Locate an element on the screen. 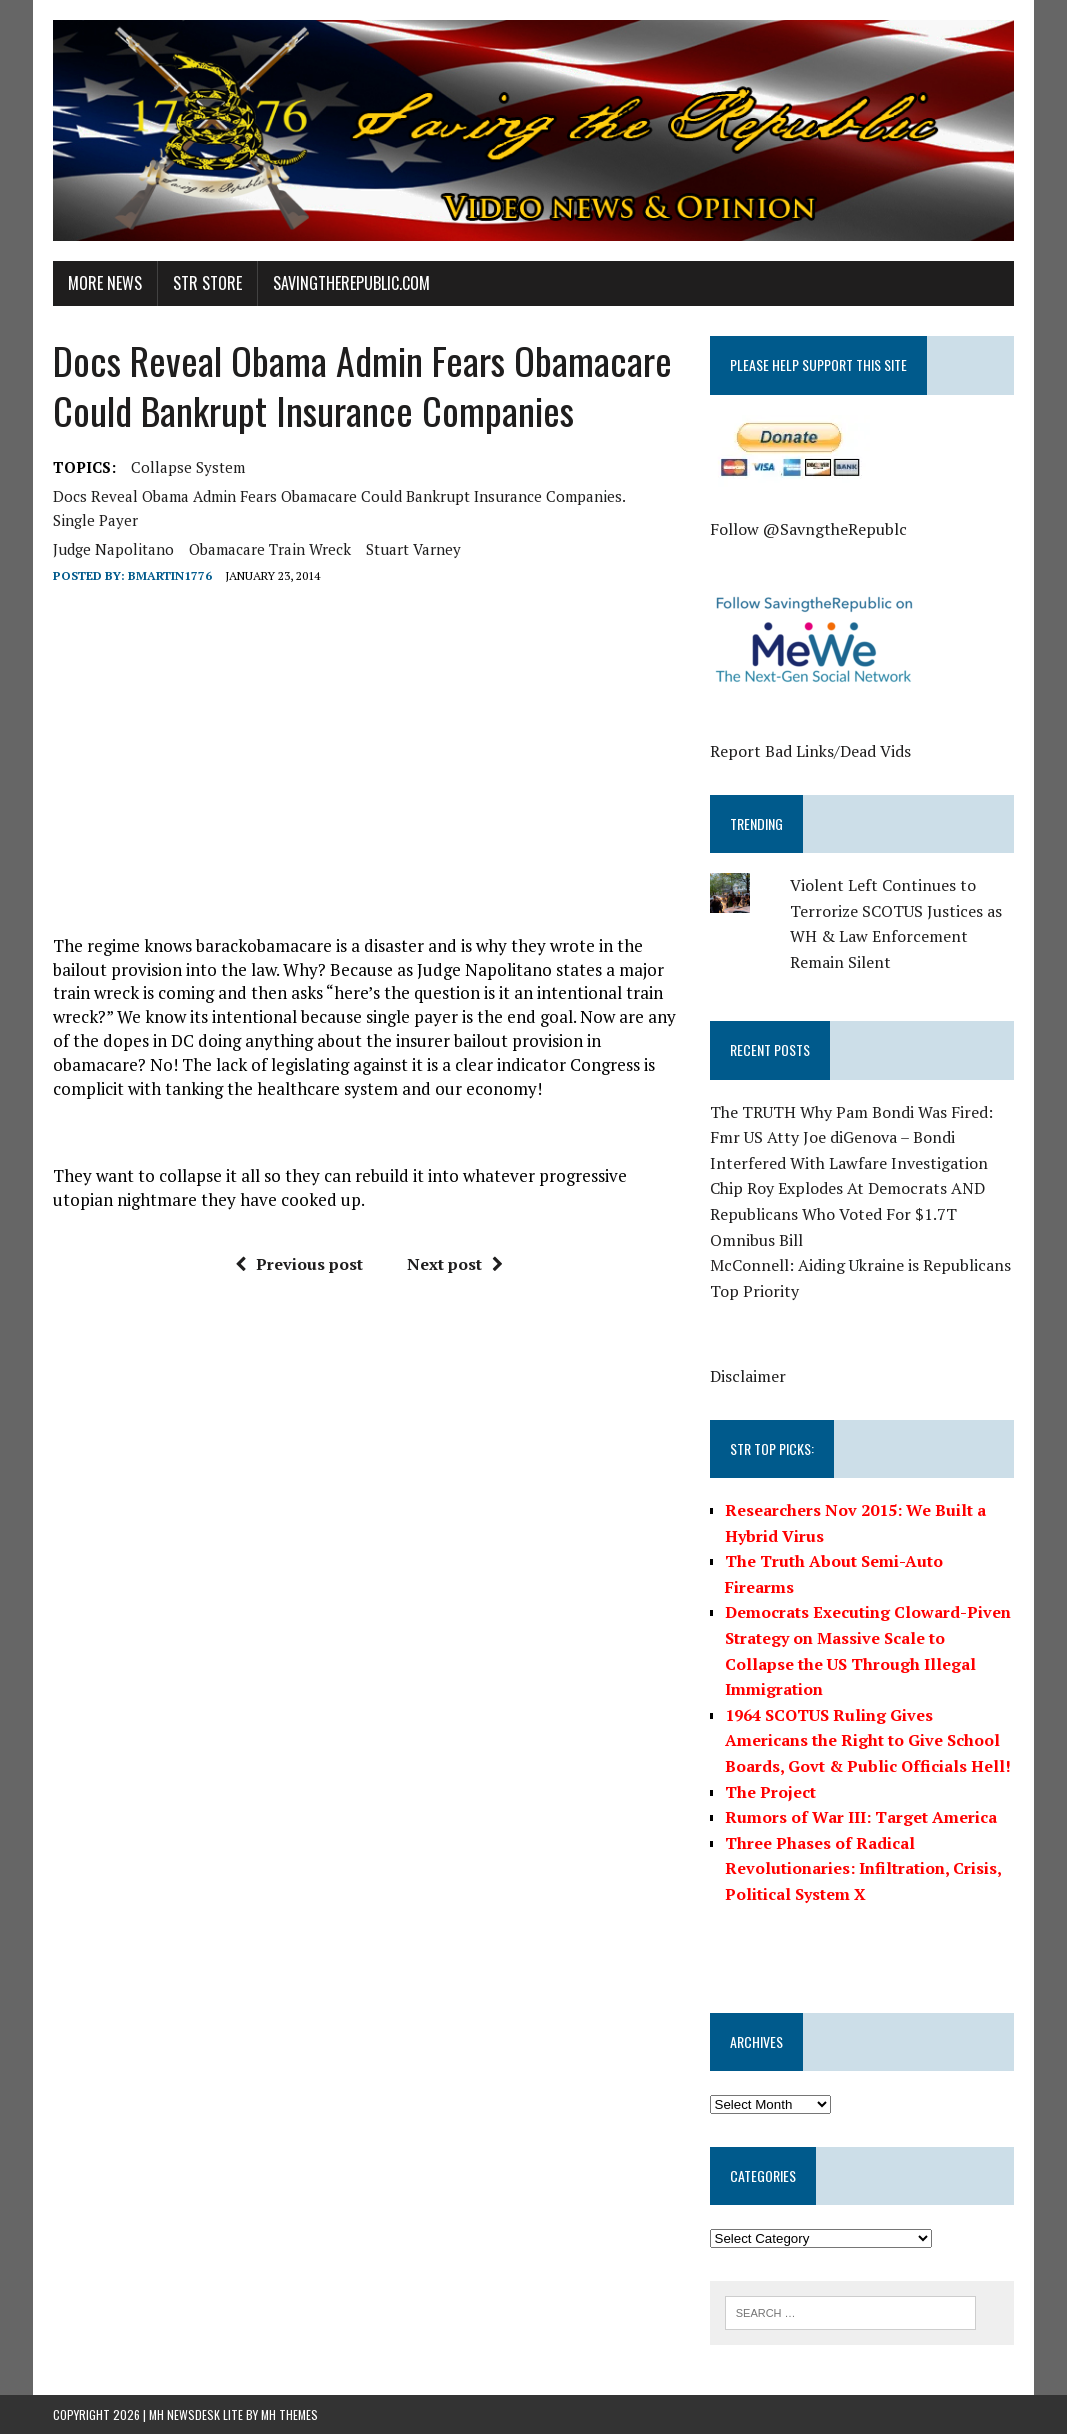 The width and height of the screenshot is (1067, 2434). collapse system is located at coordinates (188, 467).